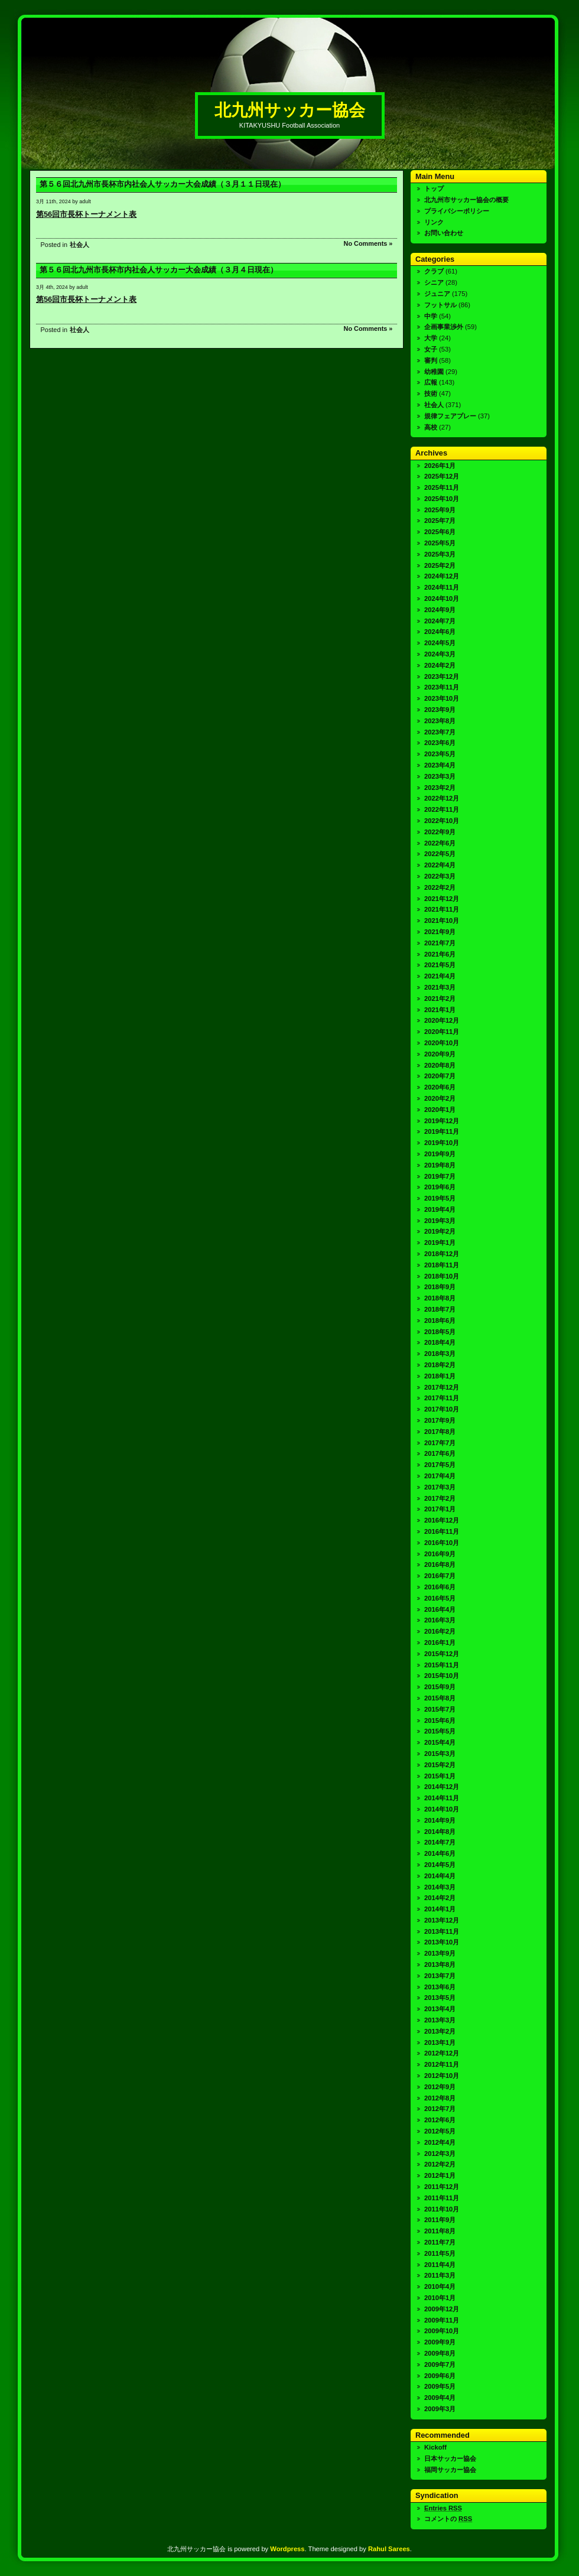 The height and width of the screenshot is (2576, 579). I want to click on 2022年9月, so click(440, 831).